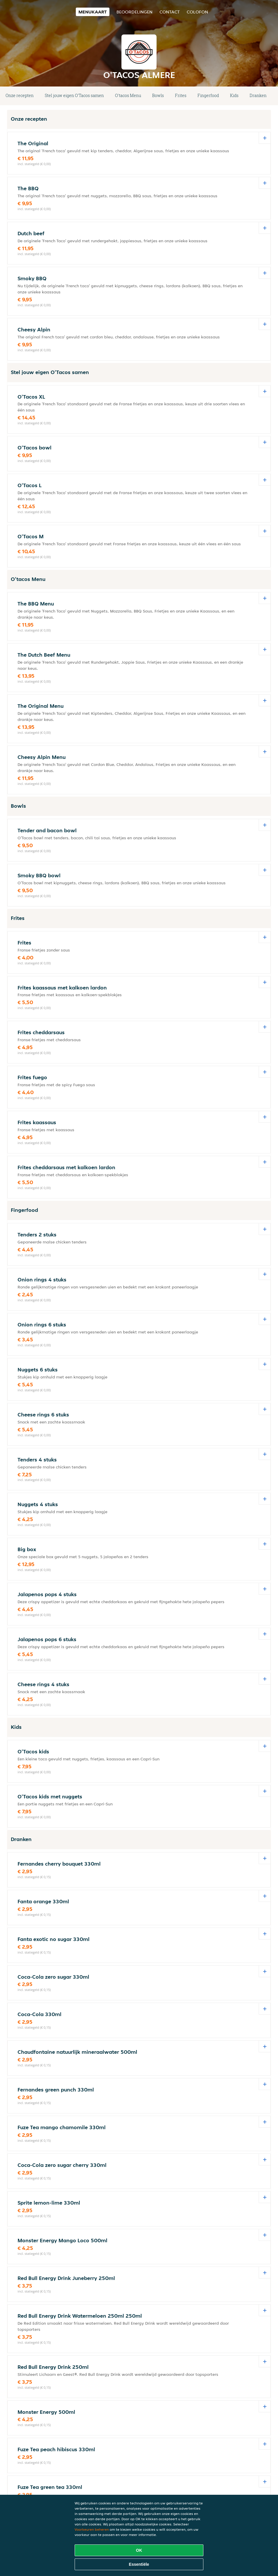  I want to click on Onze recepten, so click(20, 95).